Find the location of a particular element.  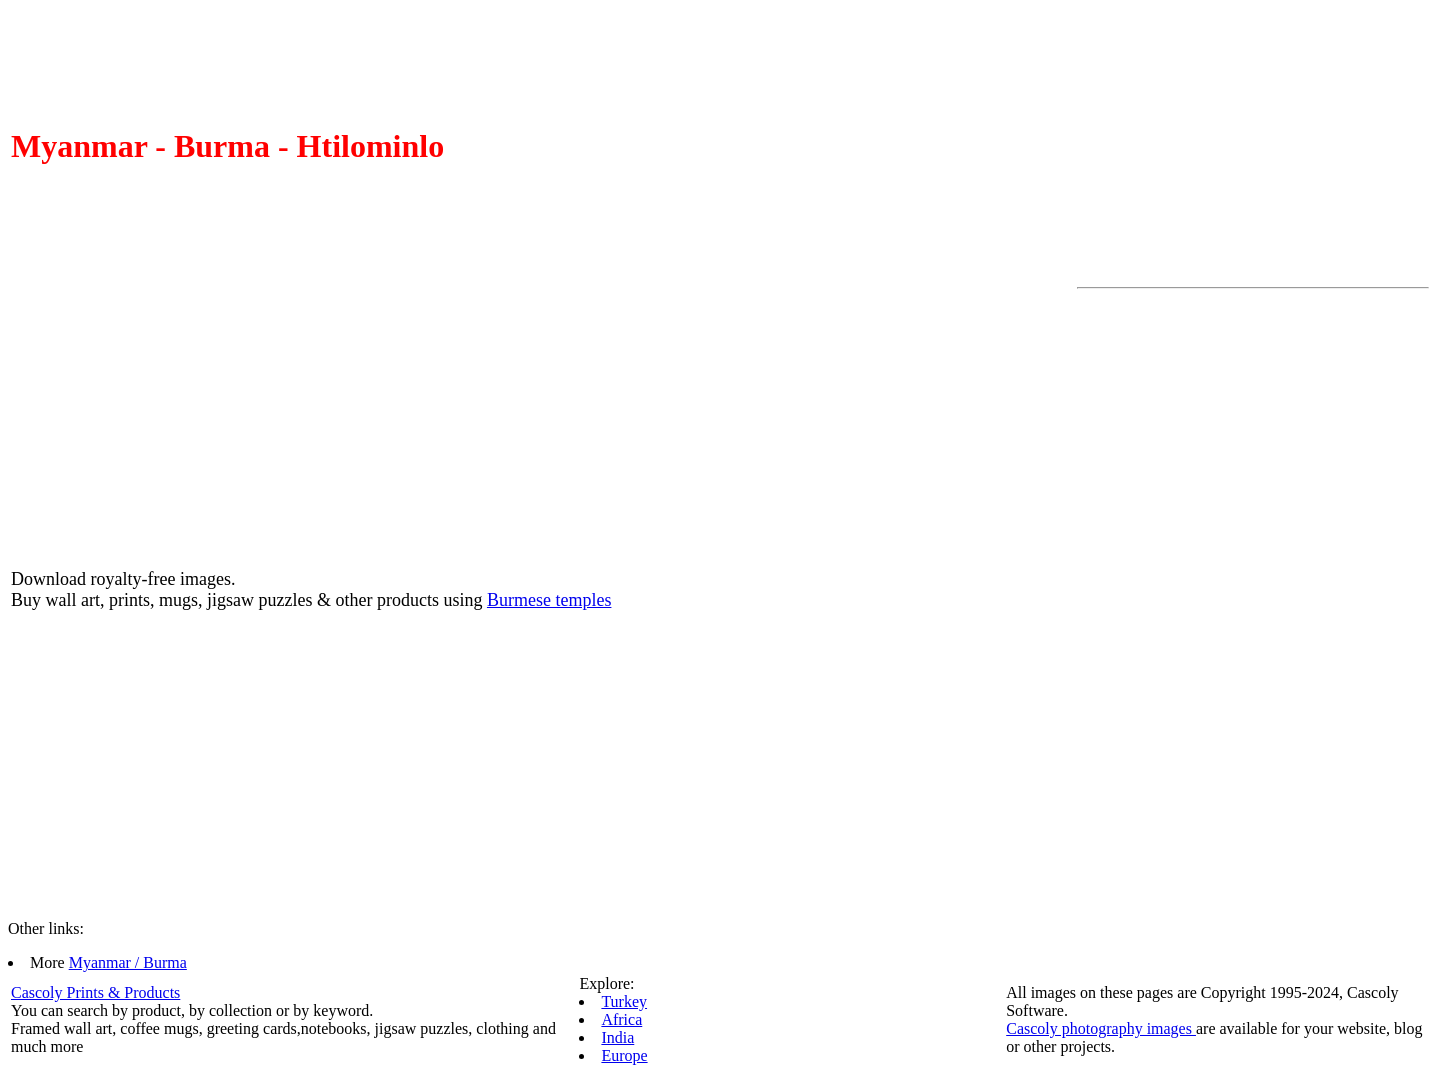

India is located at coordinates (617, 1037).